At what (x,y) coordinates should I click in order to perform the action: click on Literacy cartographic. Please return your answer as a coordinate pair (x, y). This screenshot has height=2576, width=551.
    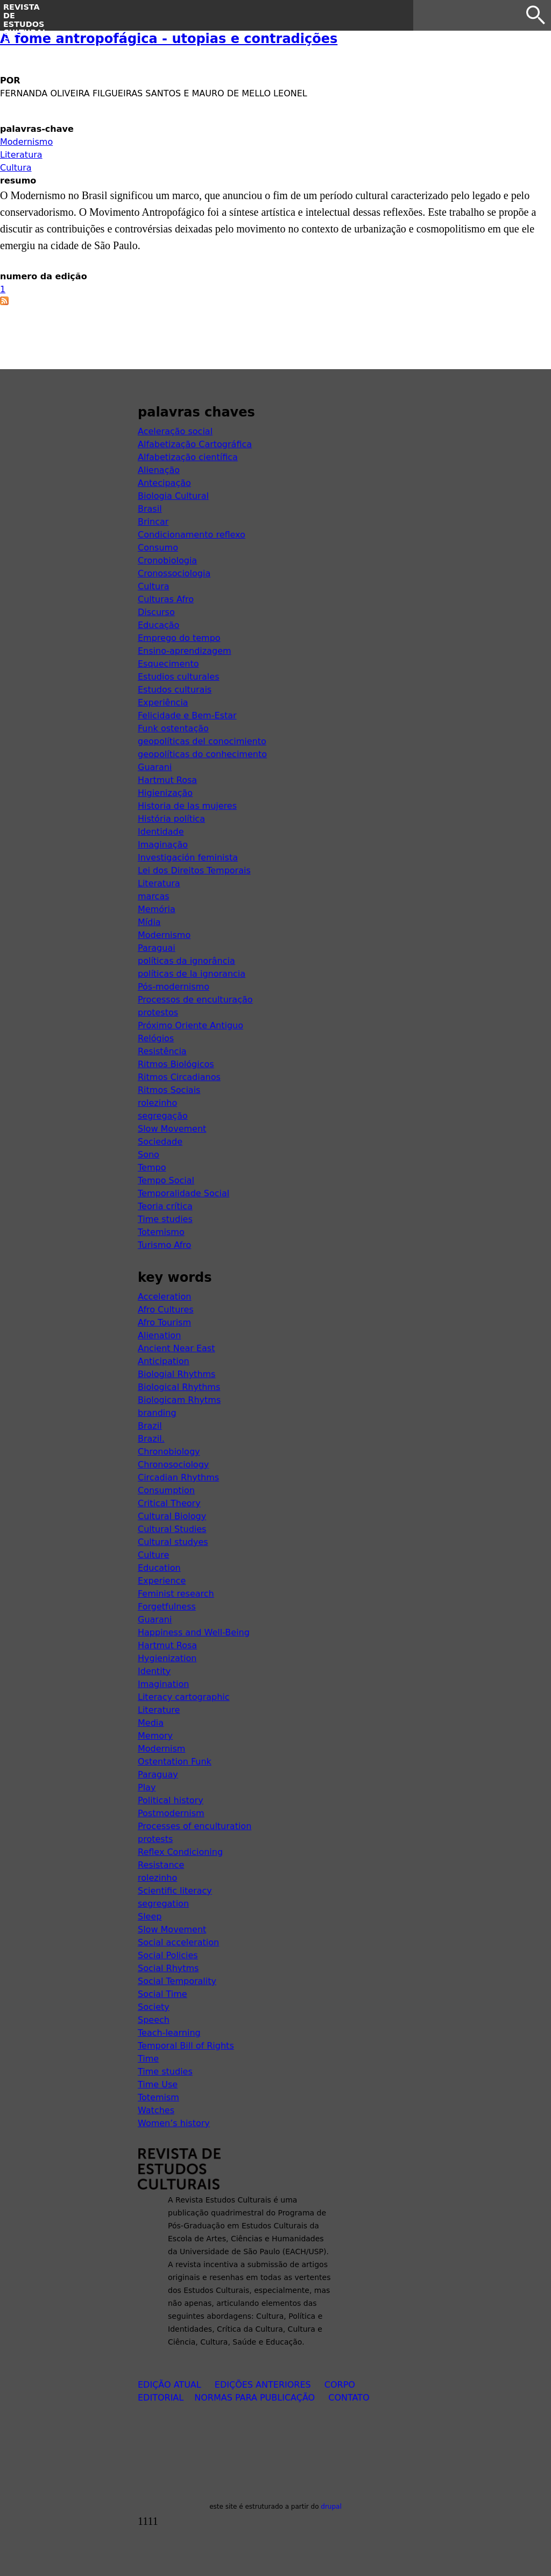
    Looking at the image, I should click on (184, 1697).